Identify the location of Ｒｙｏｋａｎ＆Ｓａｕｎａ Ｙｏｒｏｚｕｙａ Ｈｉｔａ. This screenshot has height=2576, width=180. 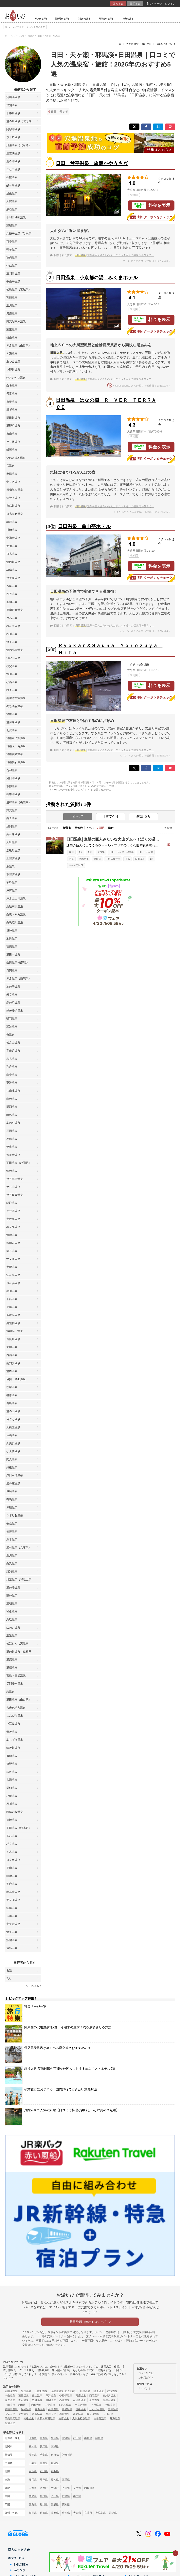
(109, 649).